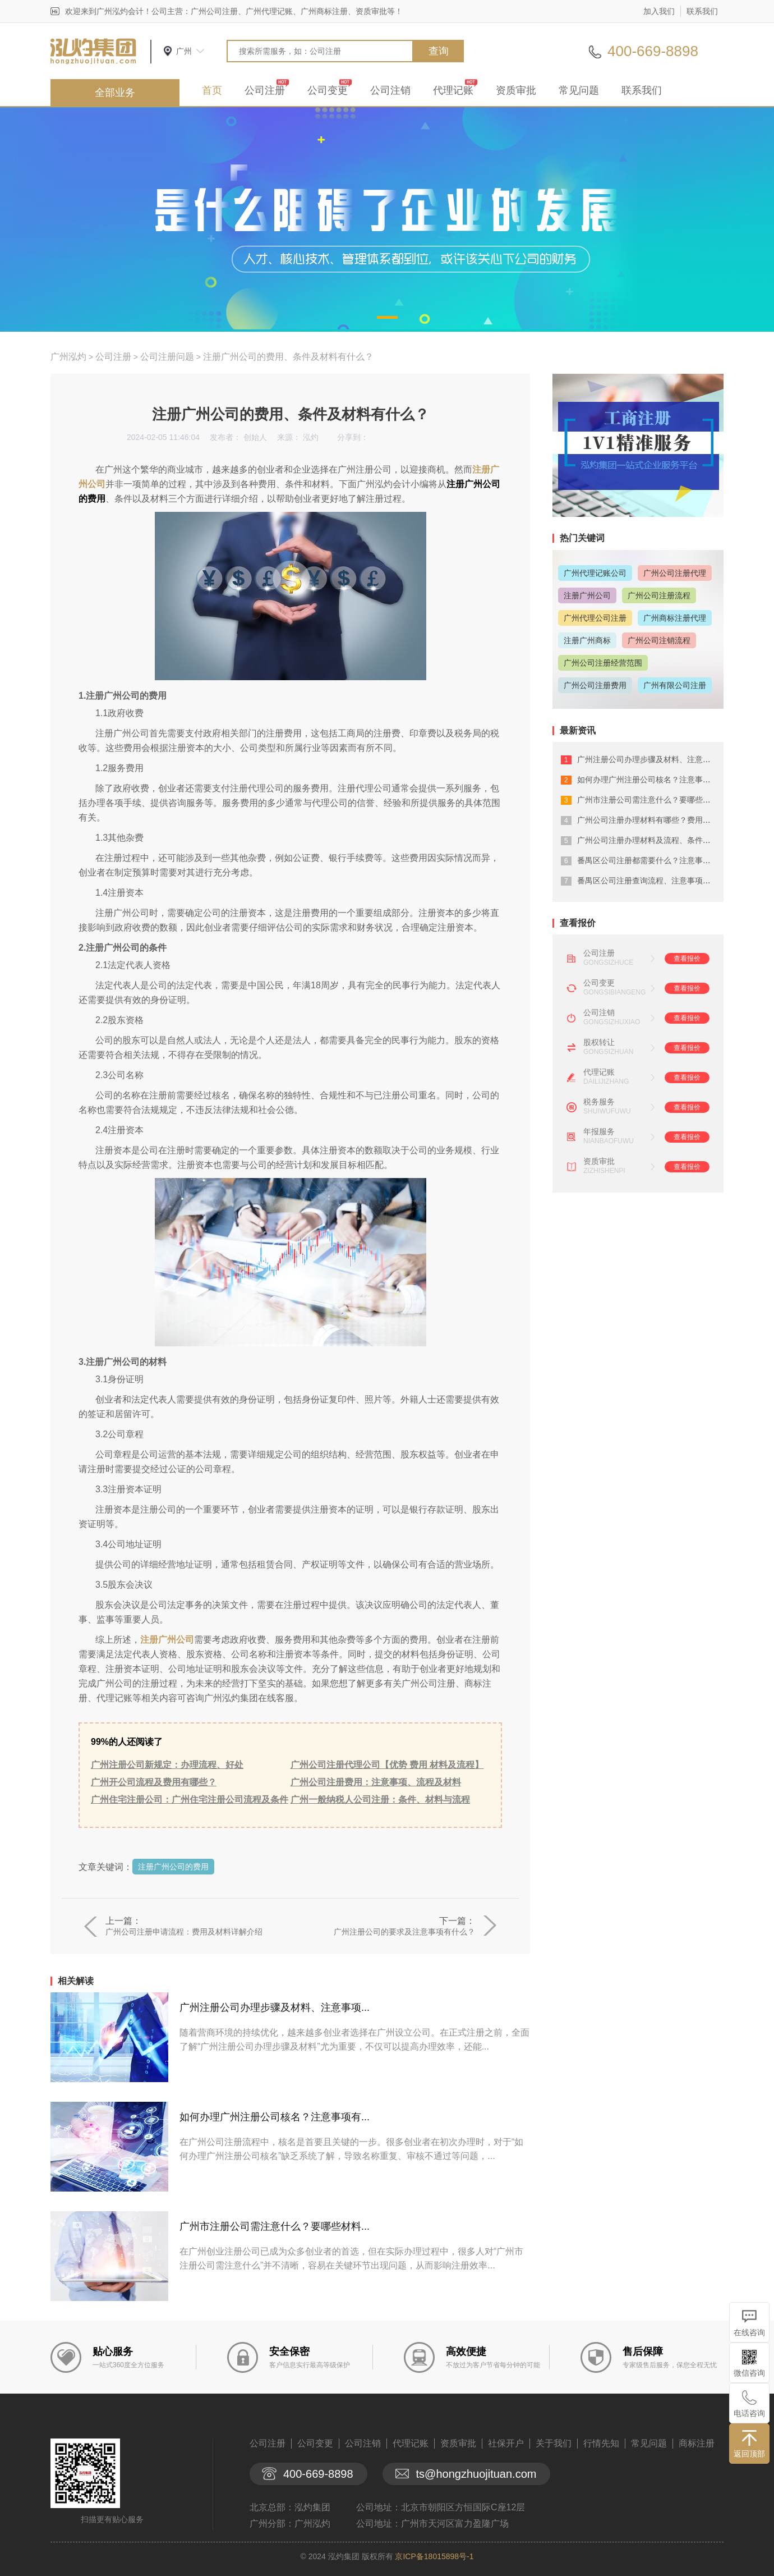 The image size is (774, 2576). What do you see at coordinates (674, 685) in the screenshot?
I see `广州有限公司注册` at bounding box center [674, 685].